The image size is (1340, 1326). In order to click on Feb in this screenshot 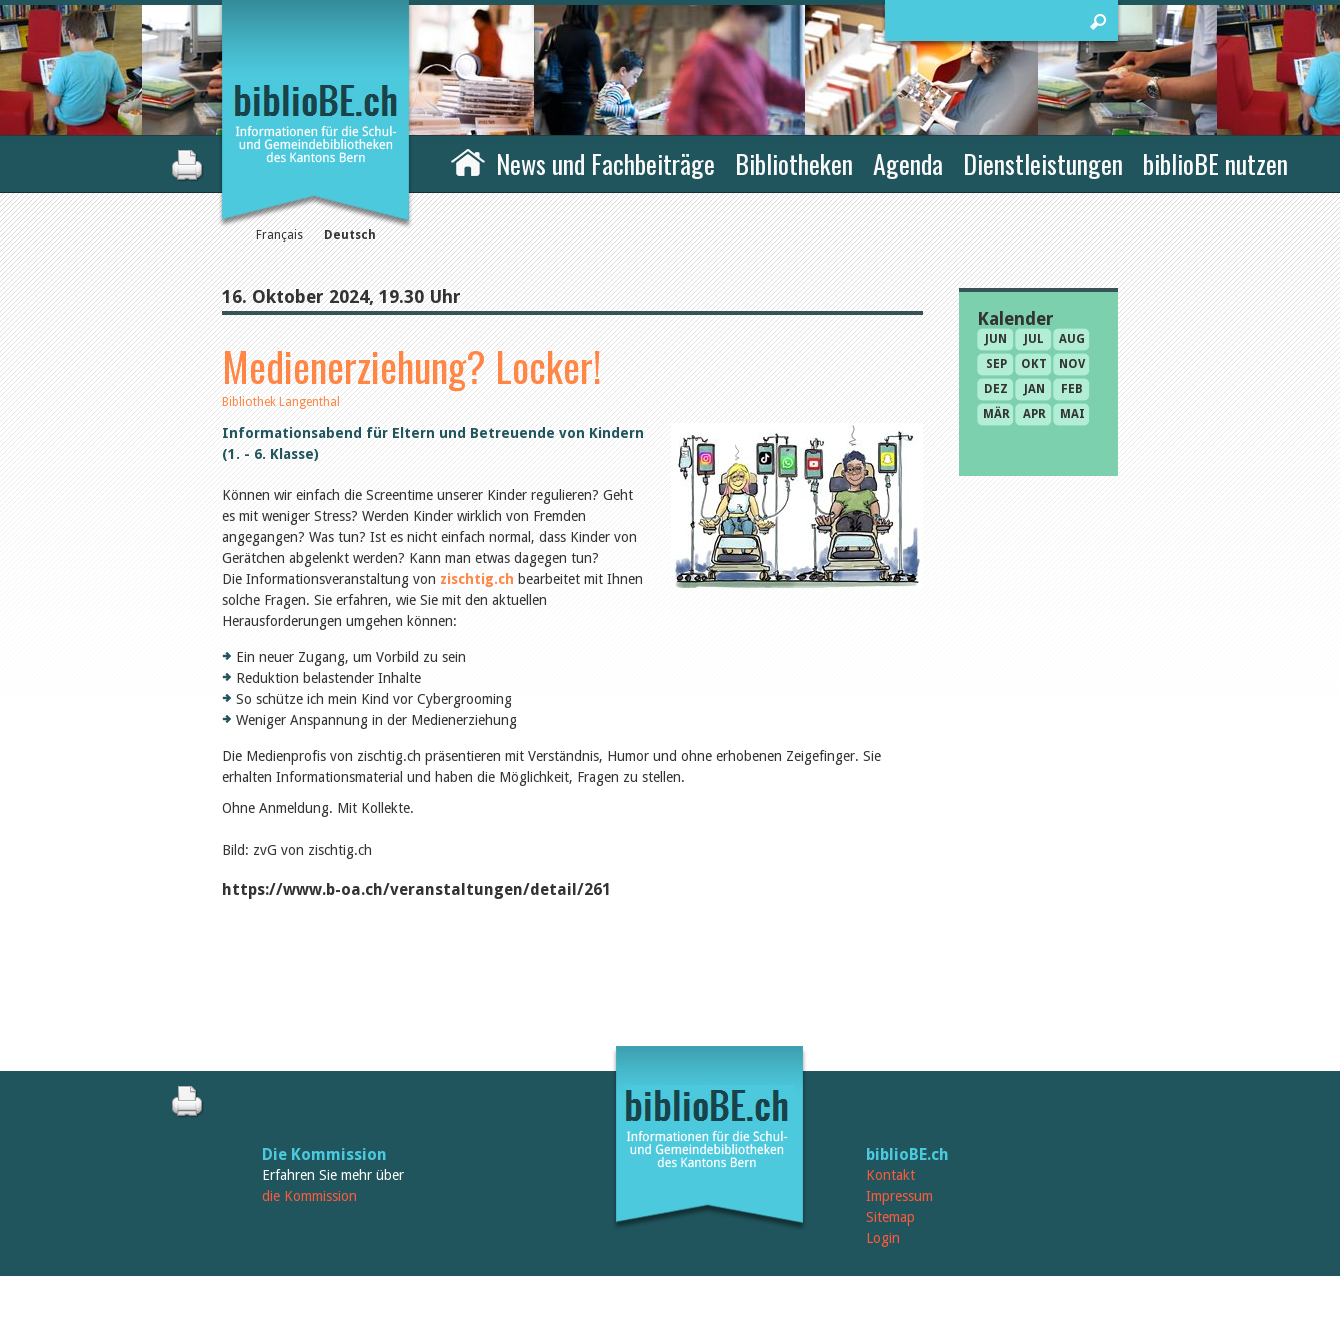, I will do `click(1072, 389)`.